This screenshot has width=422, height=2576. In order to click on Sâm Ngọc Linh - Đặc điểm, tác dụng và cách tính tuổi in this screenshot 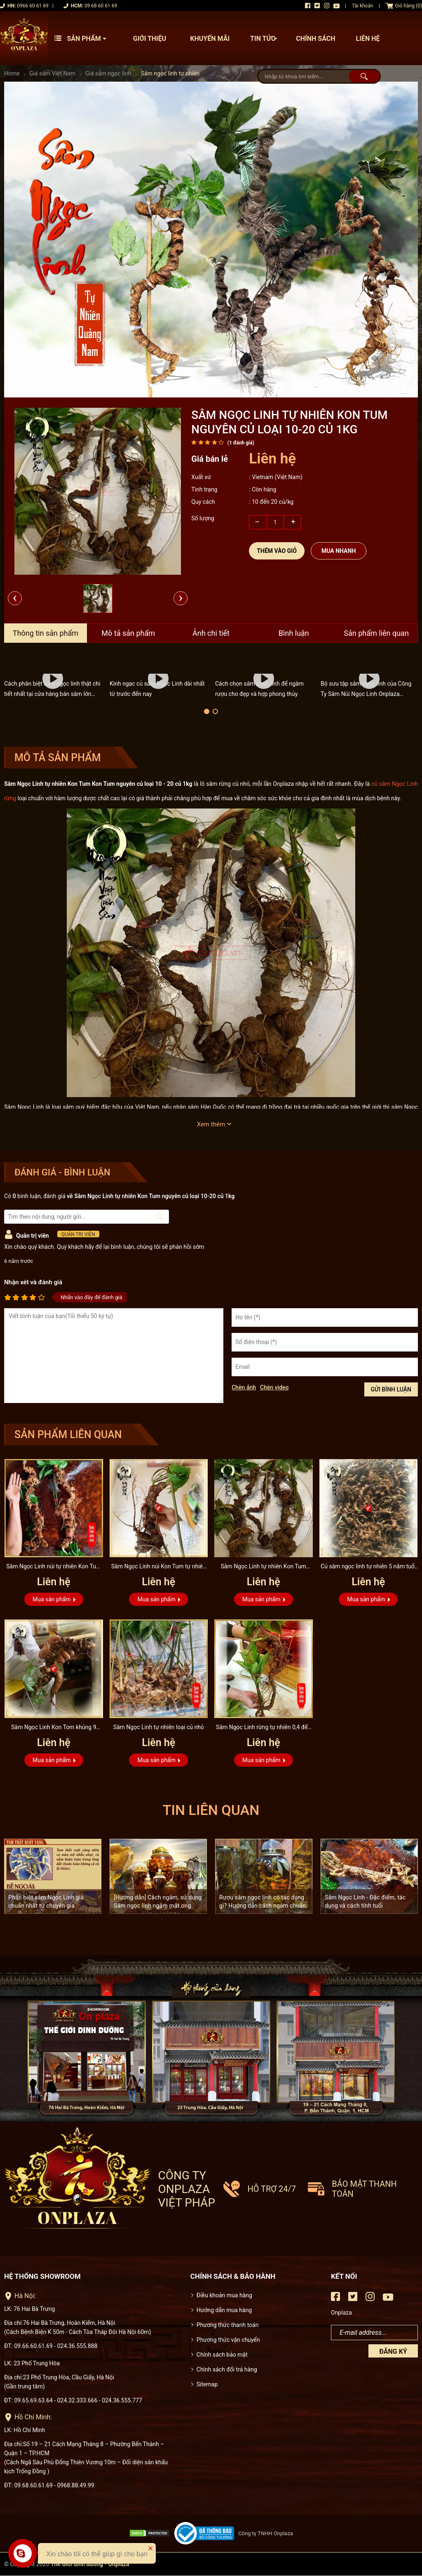, I will do `click(365, 1901)`.